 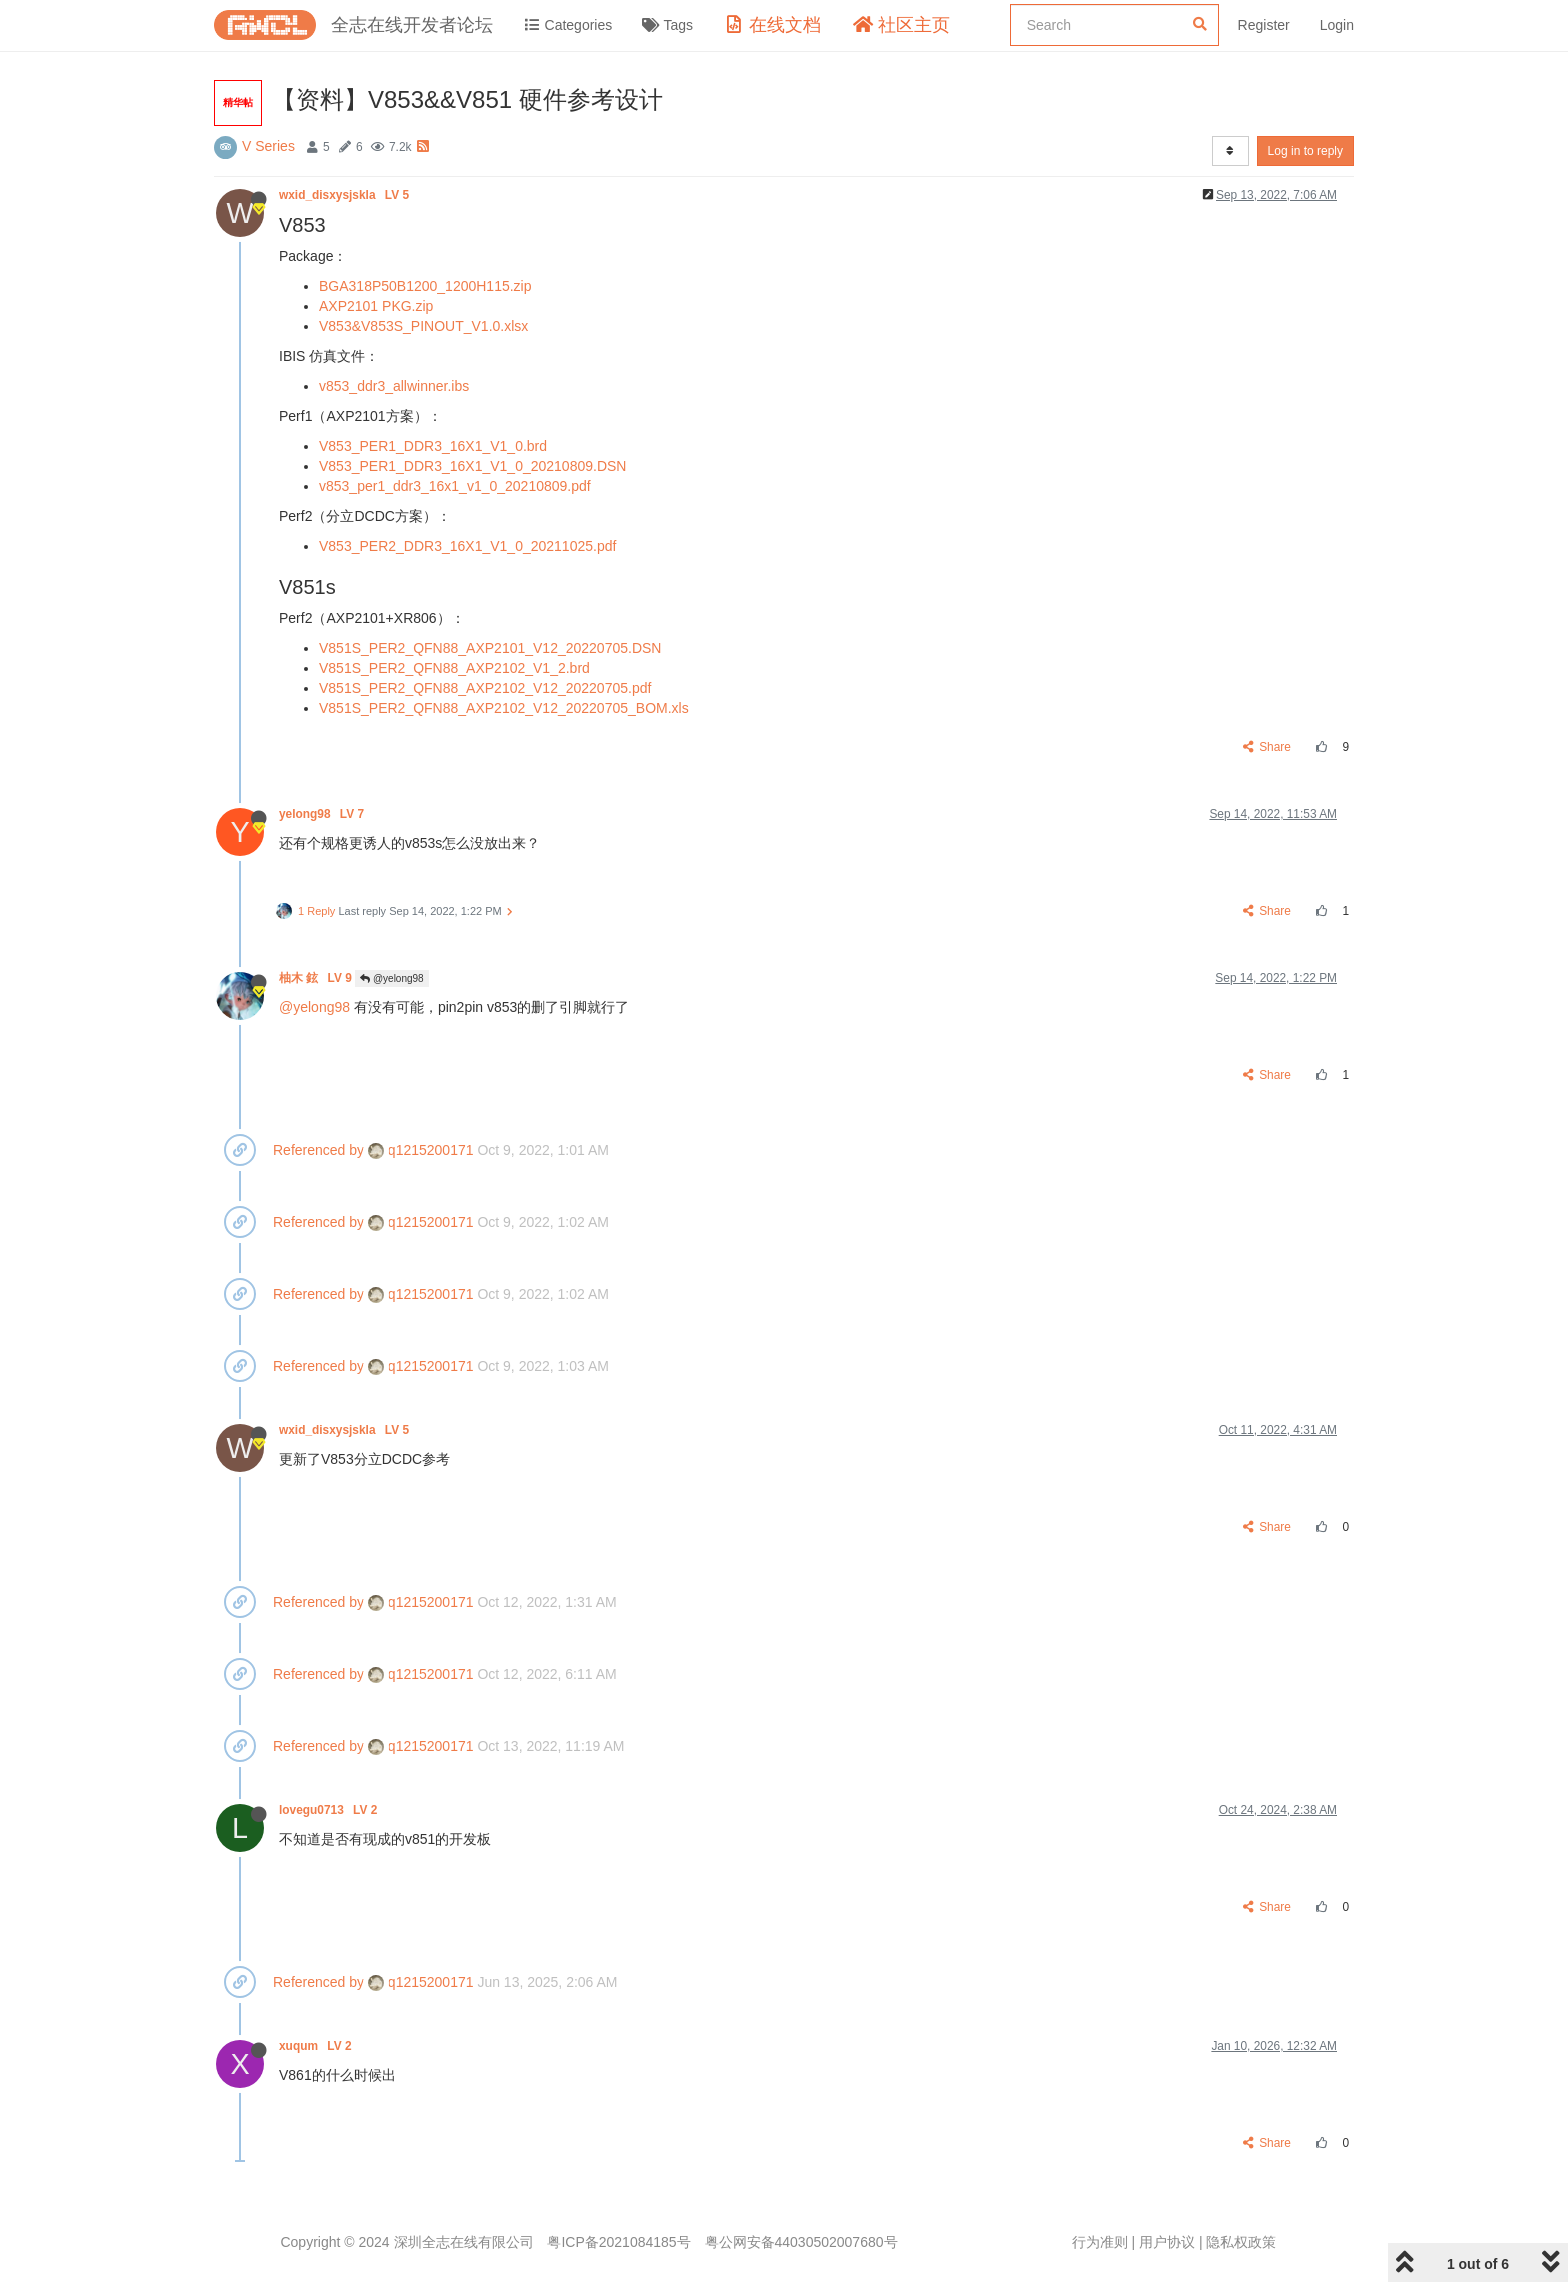 What do you see at coordinates (392, 978) in the screenshot?
I see `@yelong98` at bounding box center [392, 978].